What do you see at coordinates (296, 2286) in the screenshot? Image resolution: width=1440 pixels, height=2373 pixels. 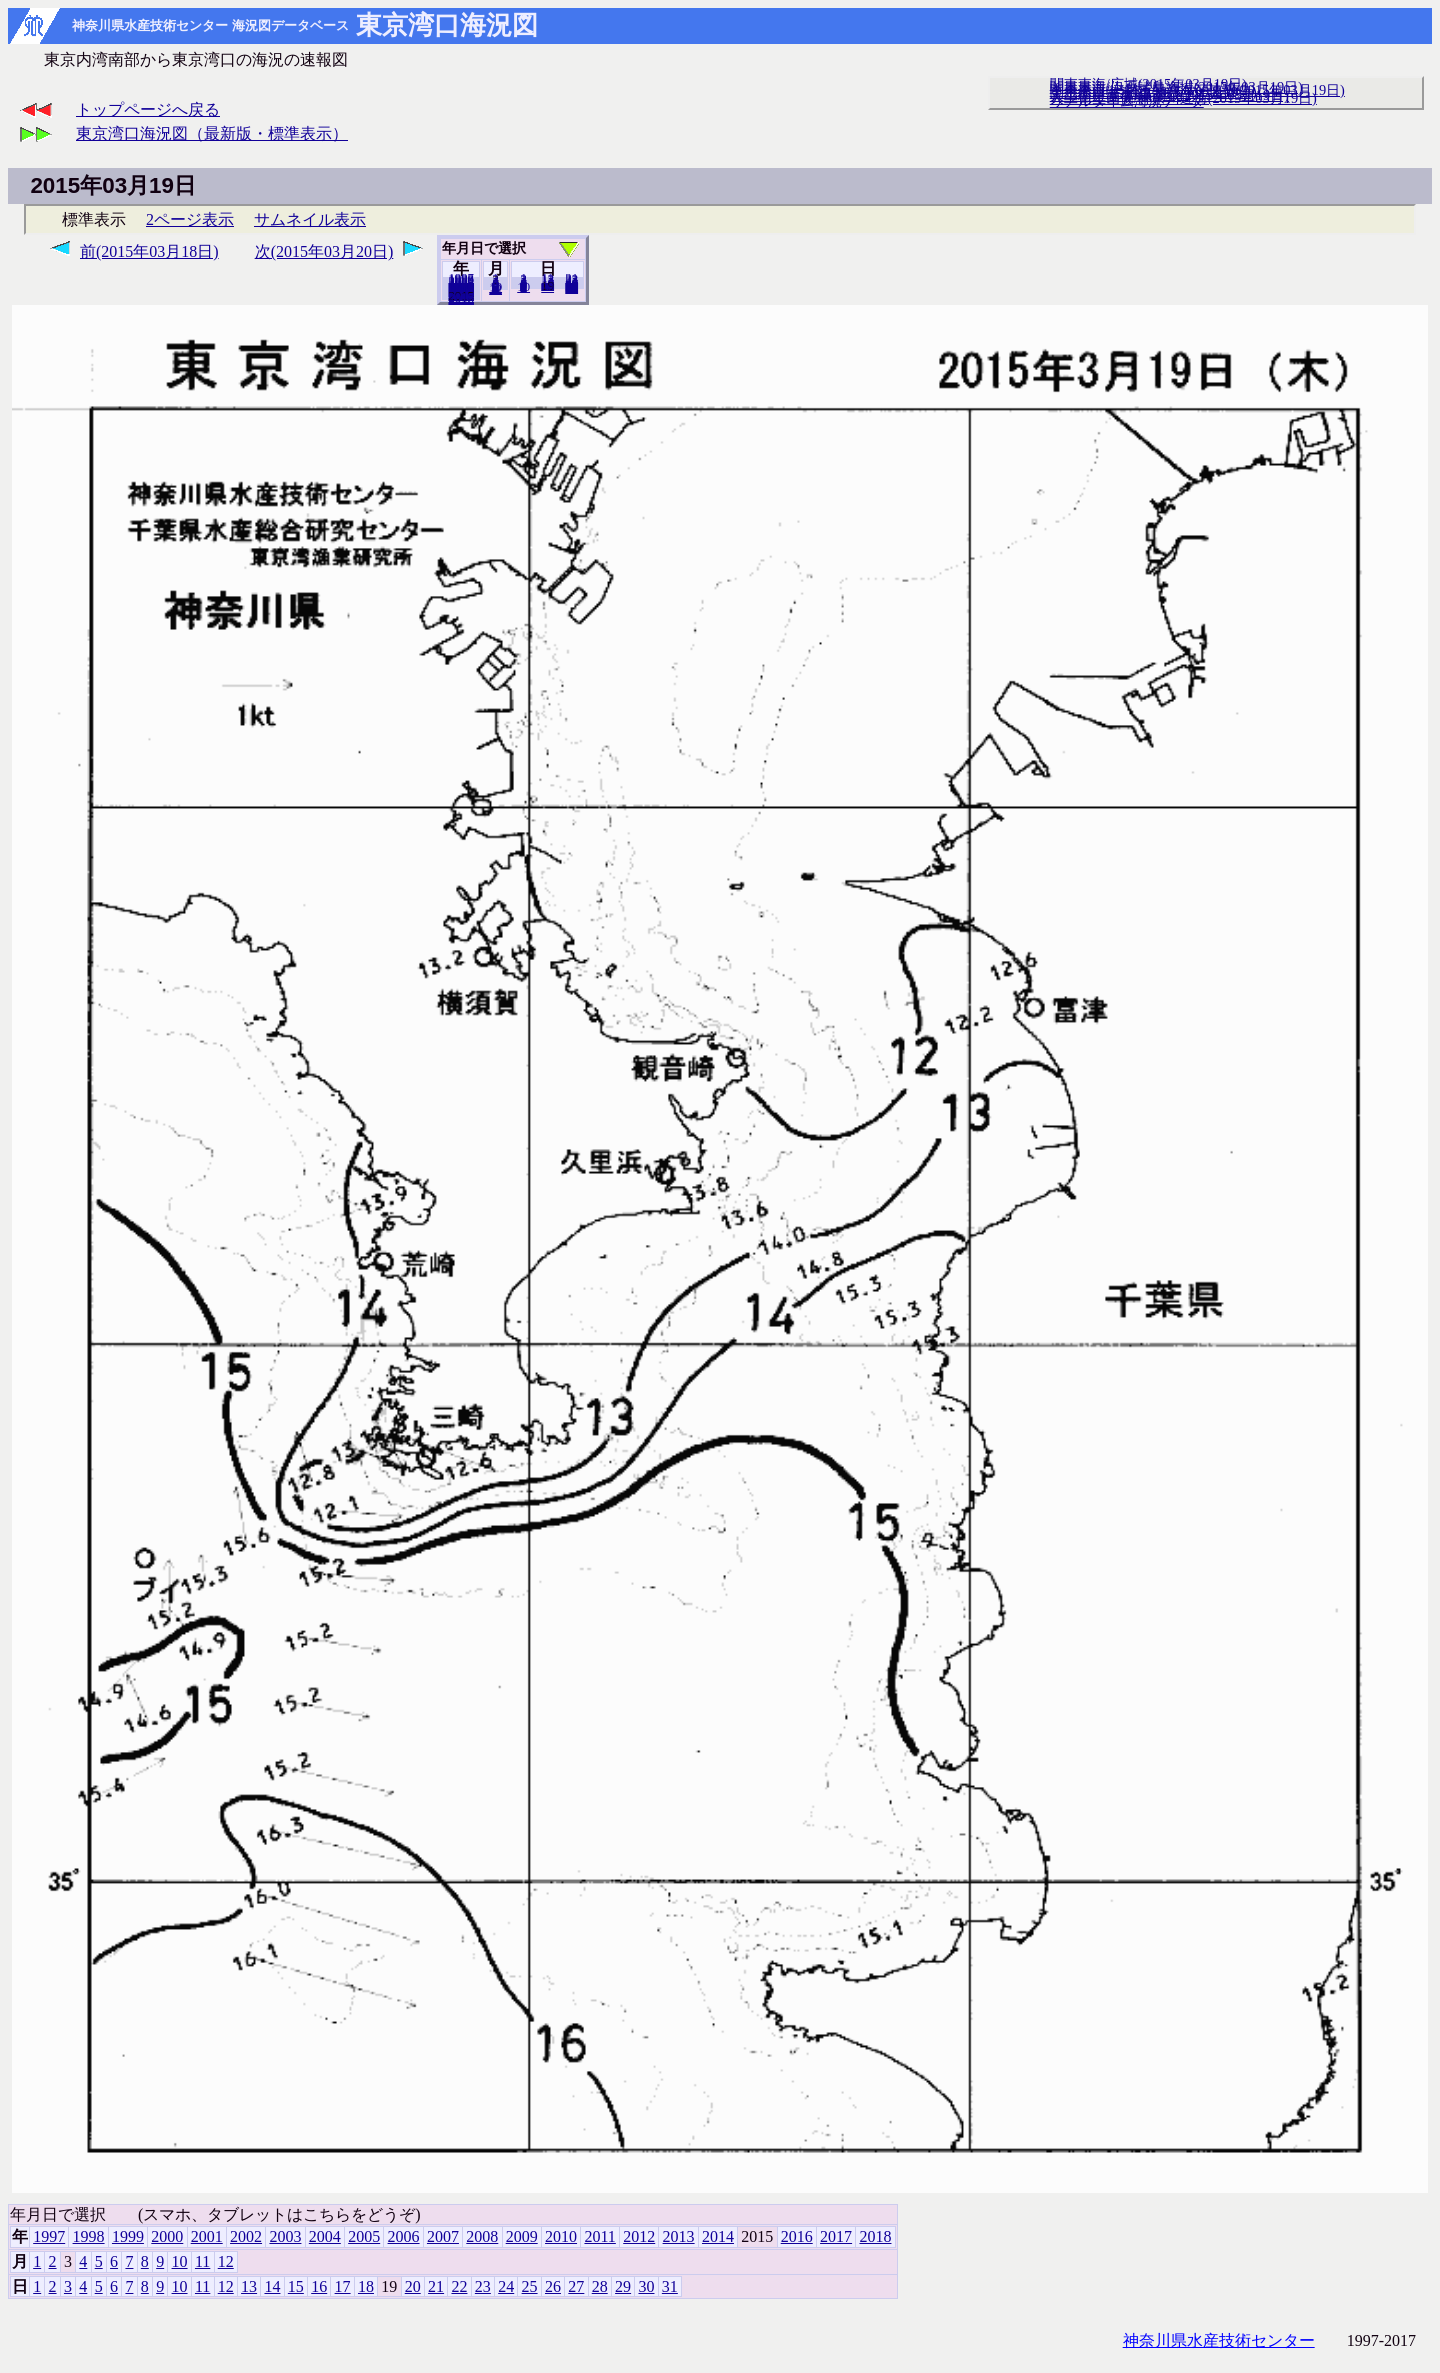 I see `15` at bounding box center [296, 2286].